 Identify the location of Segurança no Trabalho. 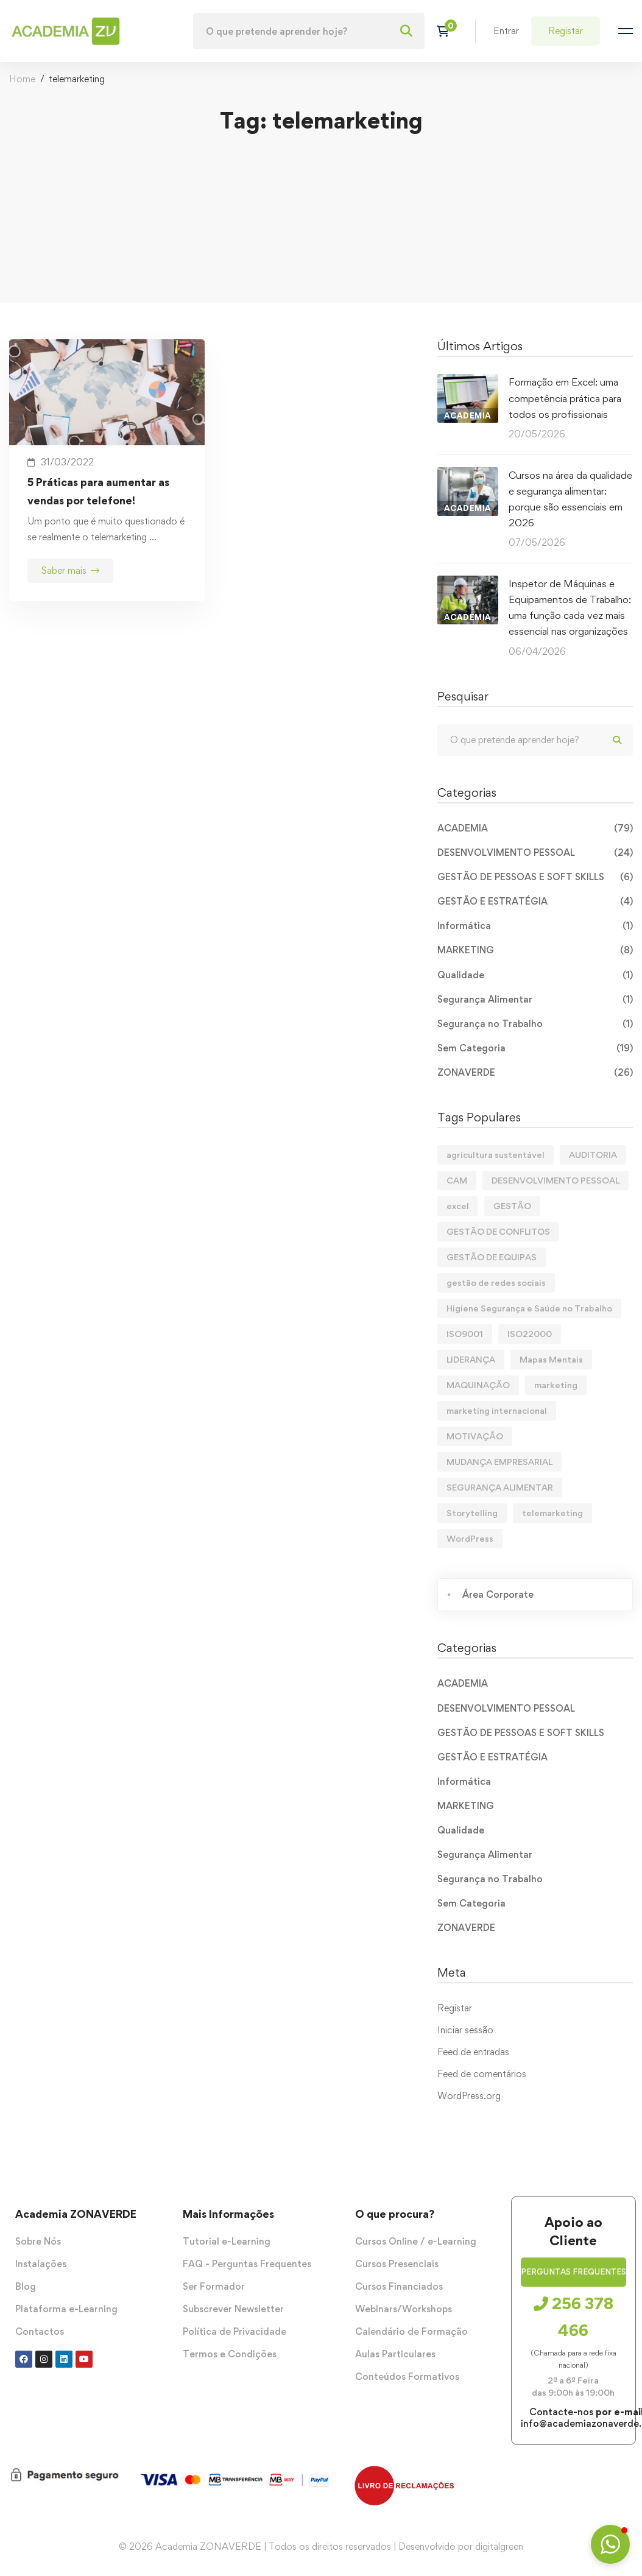
(535, 1024).